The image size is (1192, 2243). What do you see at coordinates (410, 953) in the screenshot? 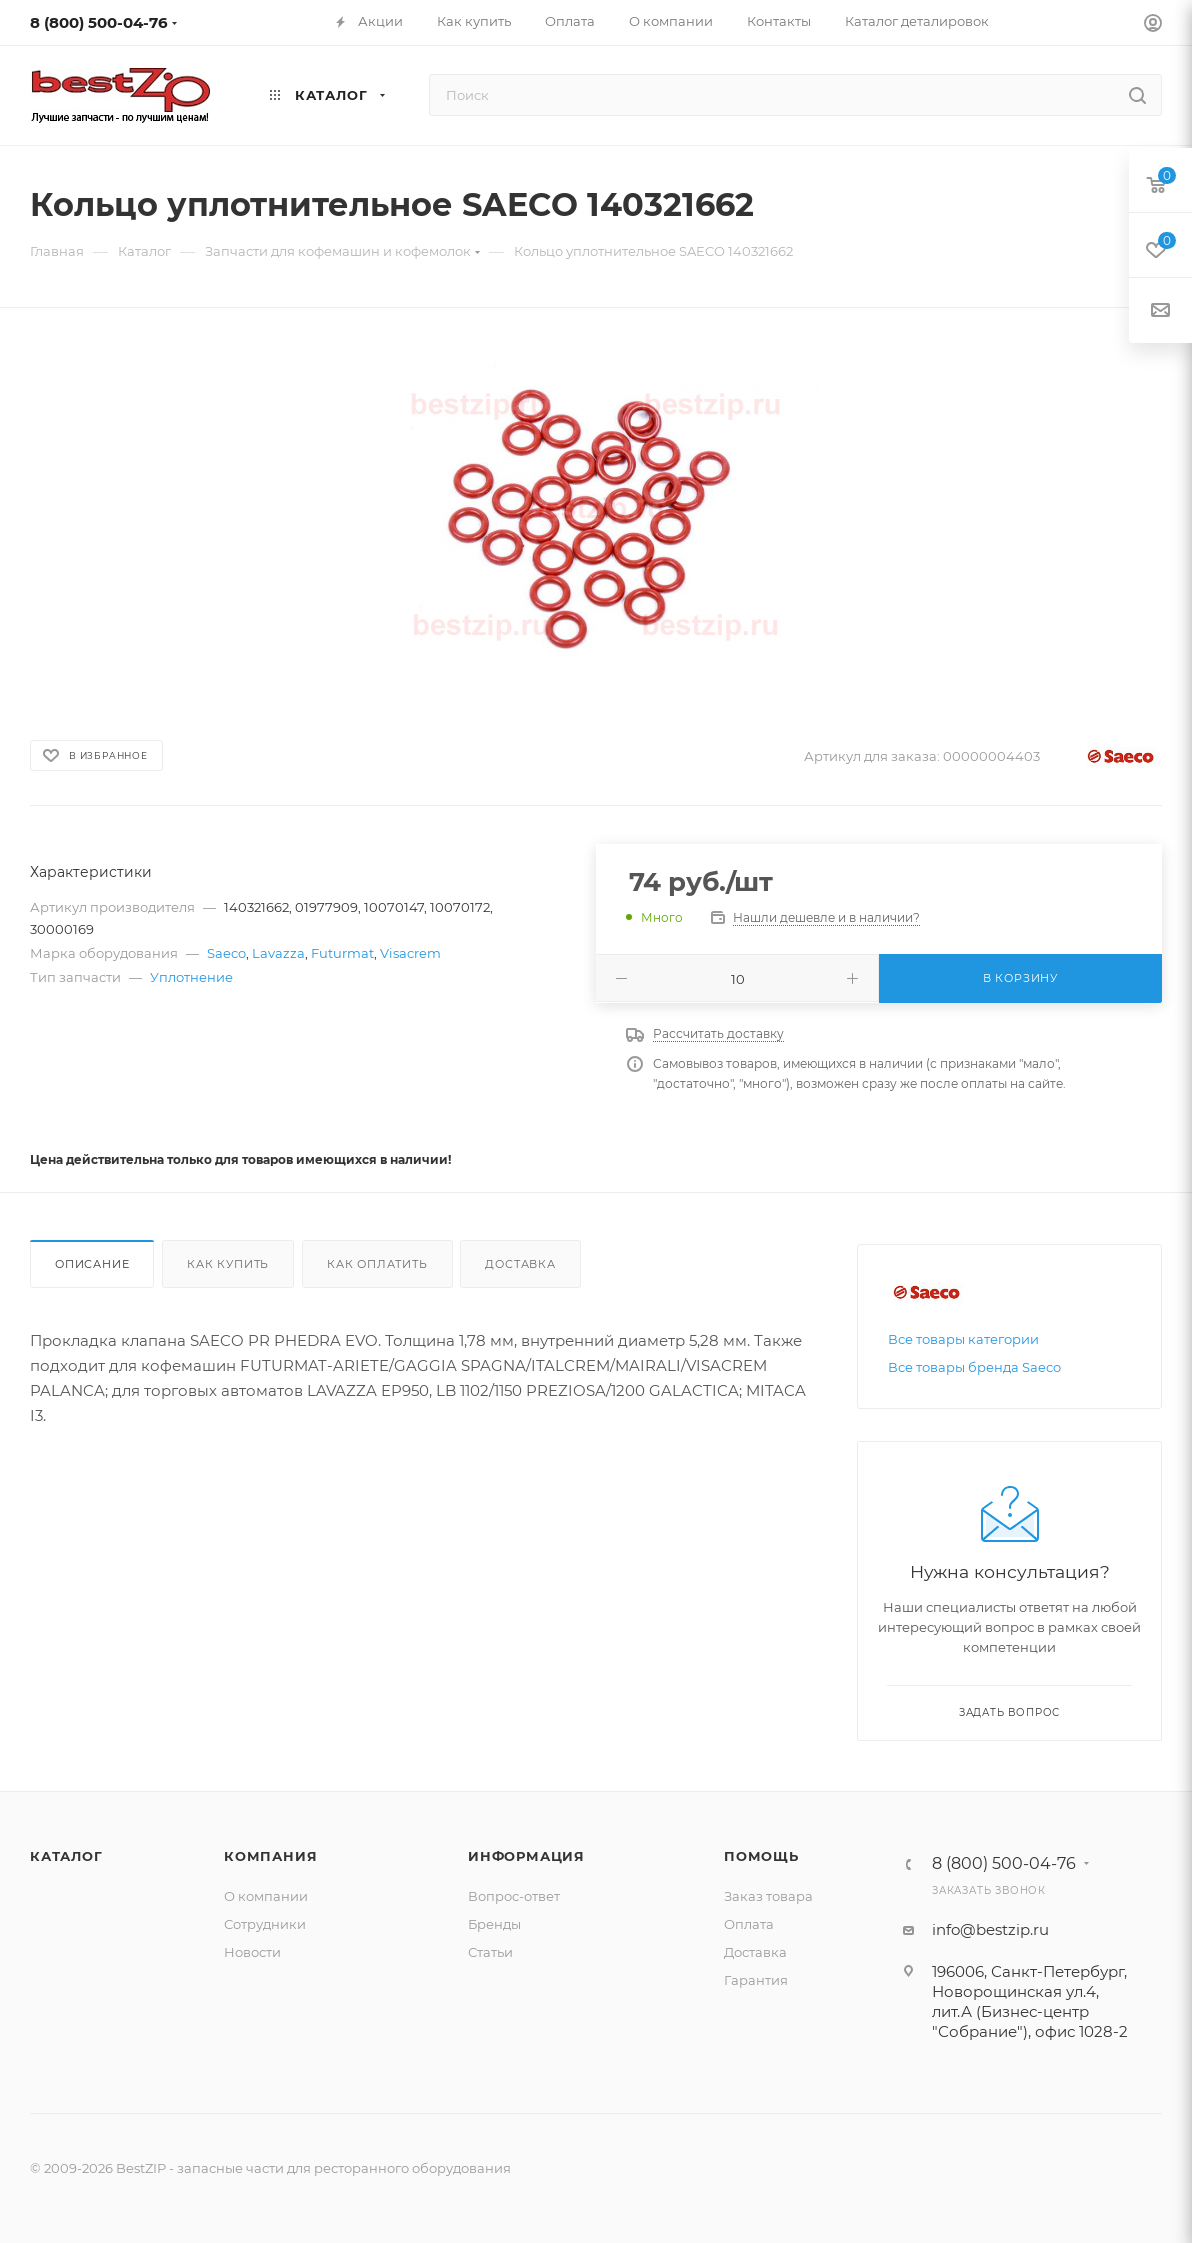
I see `Visacrem` at bounding box center [410, 953].